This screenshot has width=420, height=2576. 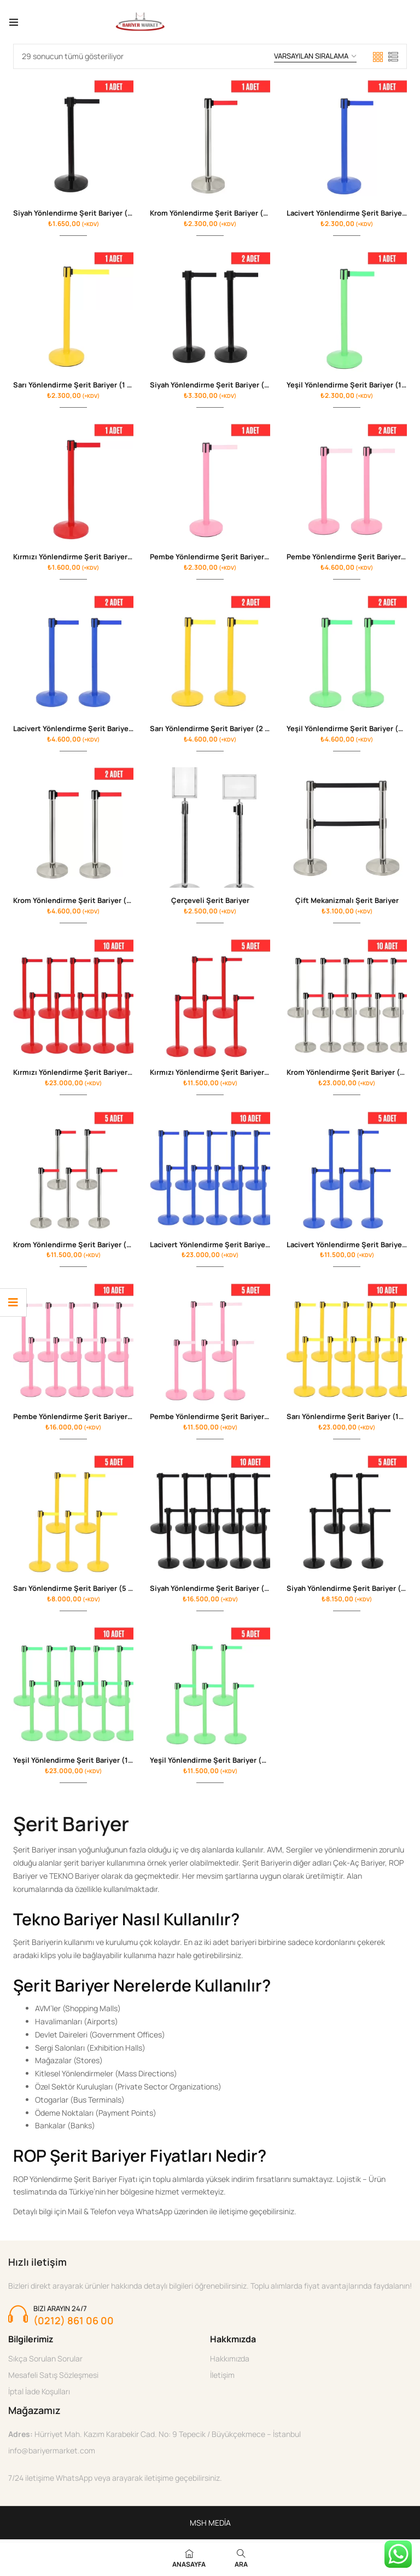 What do you see at coordinates (87, 729) in the screenshot?
I see `Lacivert Yönlendirme Şerit Bariyer (2 Adet)` at bounding box center [87, 729].